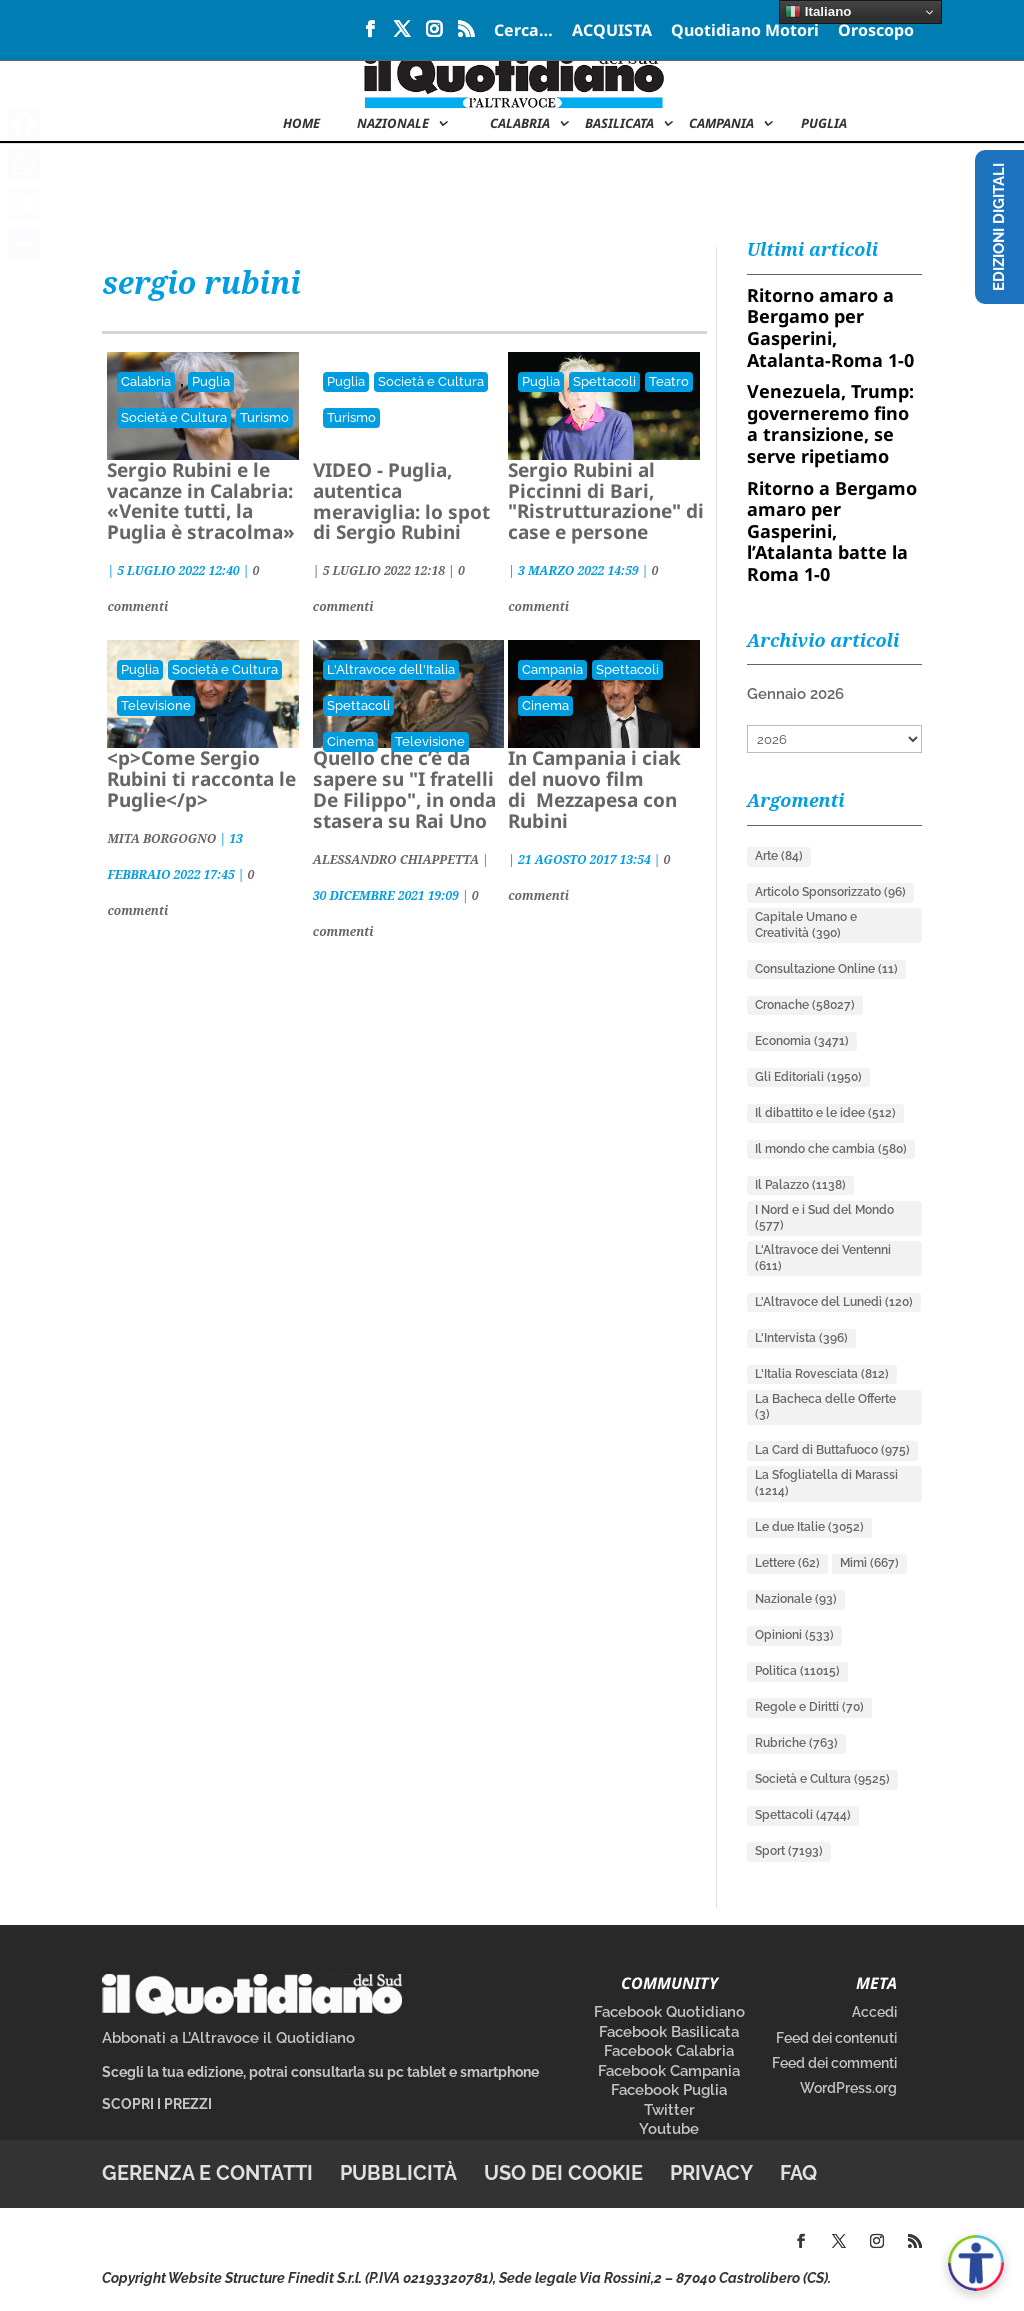 The height and width of the screenshot is (2311, 1024). Describe the element at coordinates (563, 2173) in the screenshot. I see `Uso dei cookie` at that location.